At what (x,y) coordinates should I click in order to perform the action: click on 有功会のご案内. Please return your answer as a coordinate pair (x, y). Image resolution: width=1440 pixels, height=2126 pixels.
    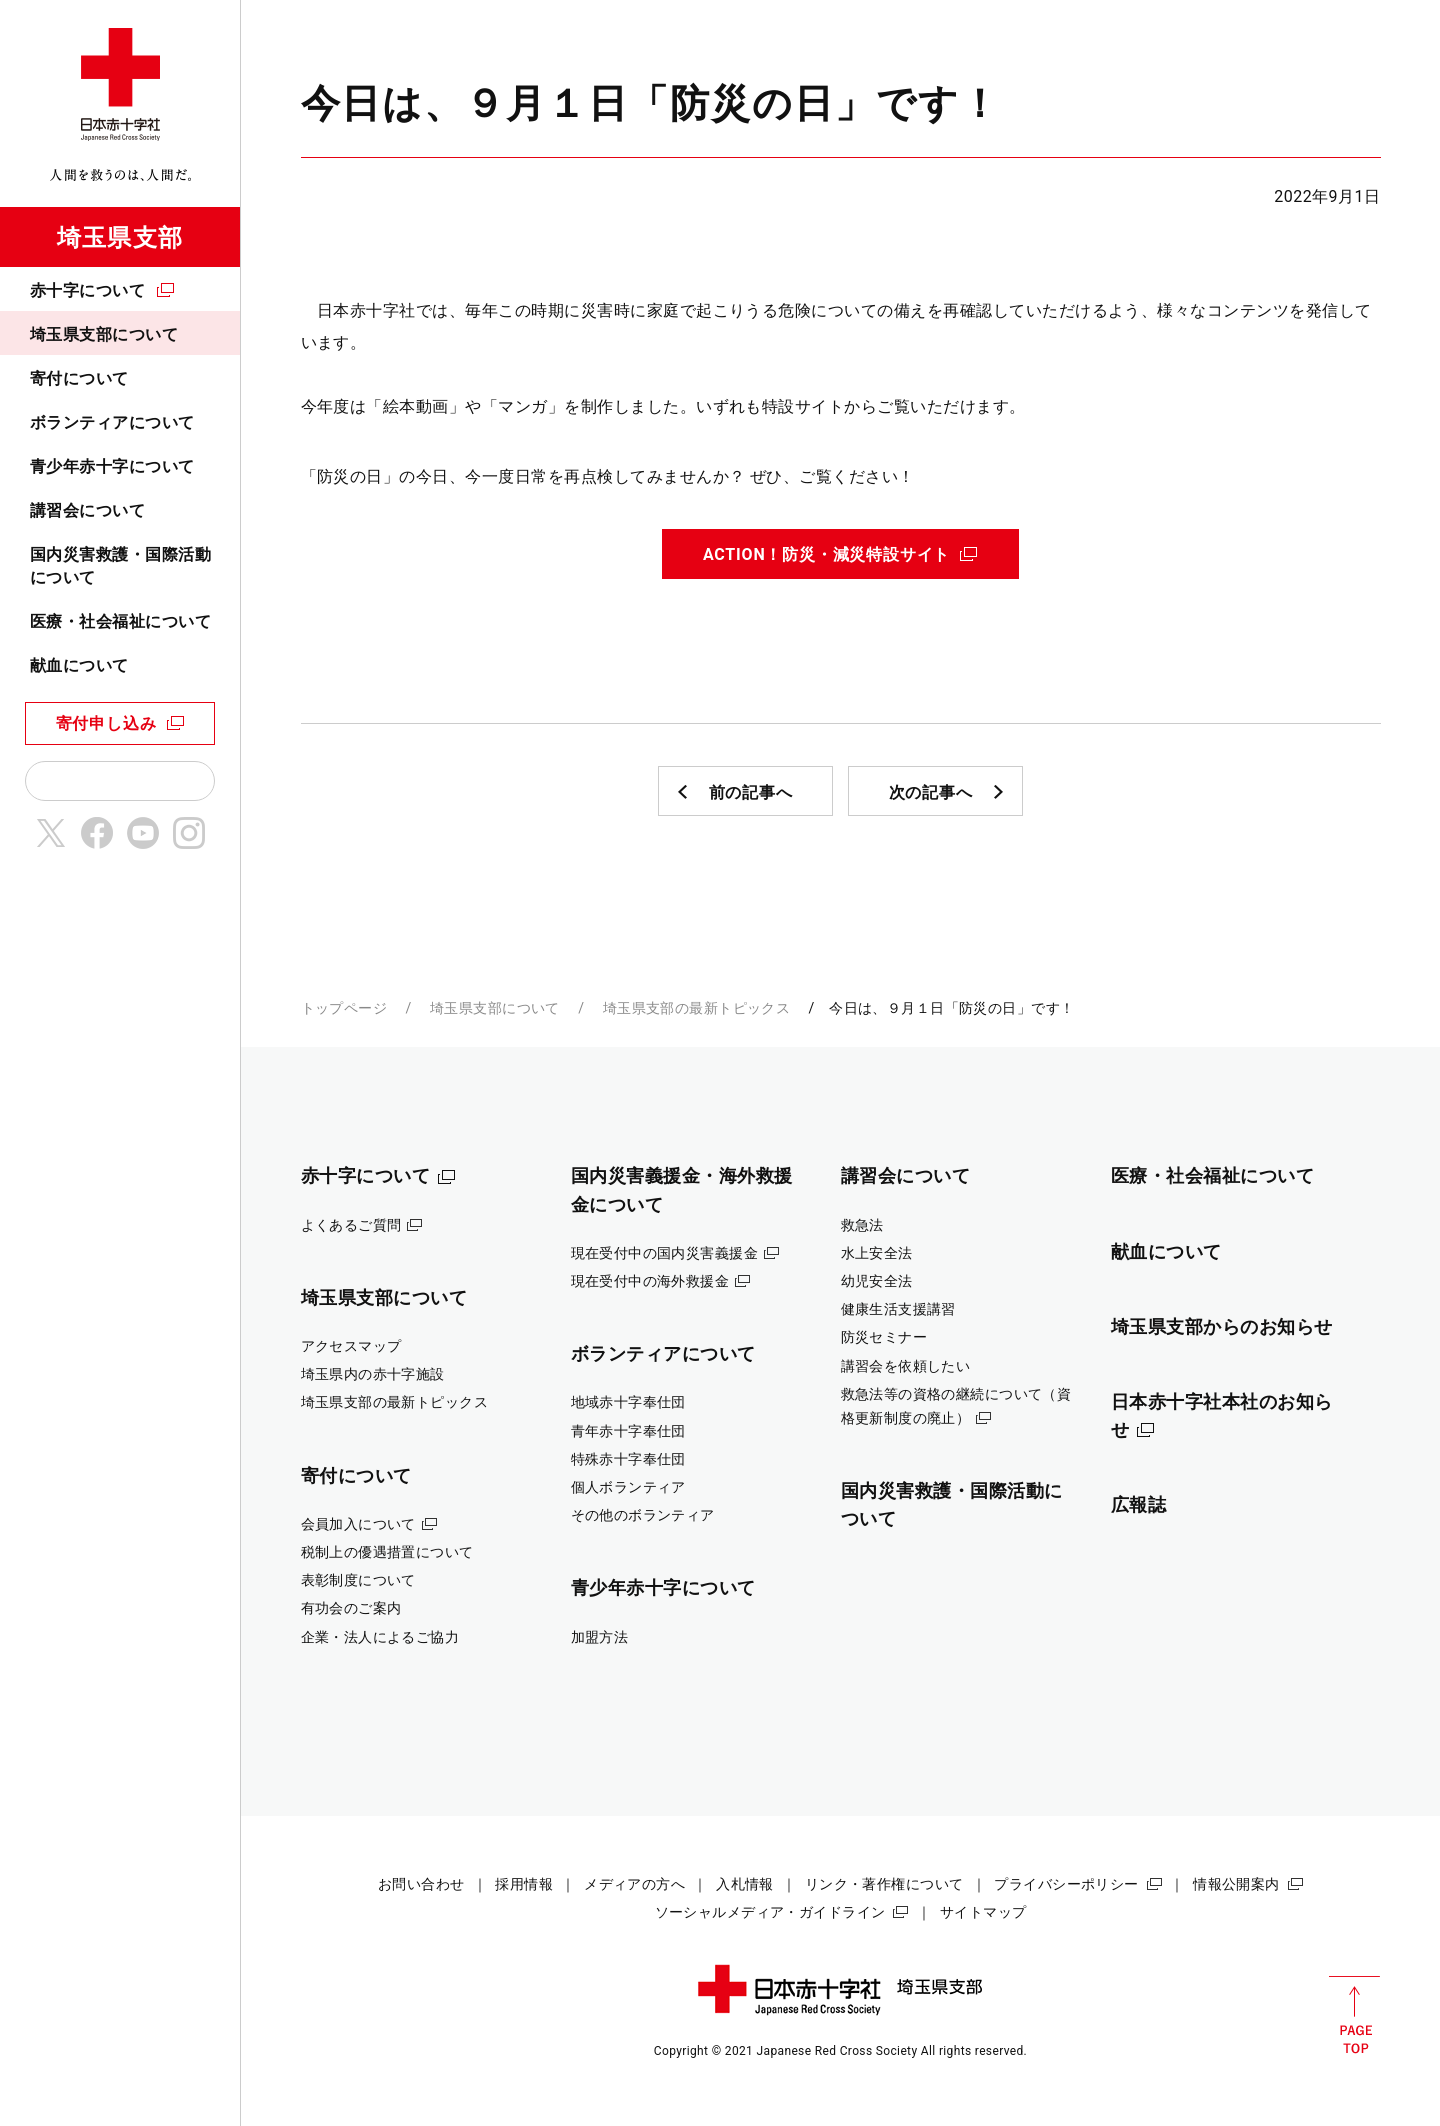
    Looking at the image, I should click on (351, 1608).